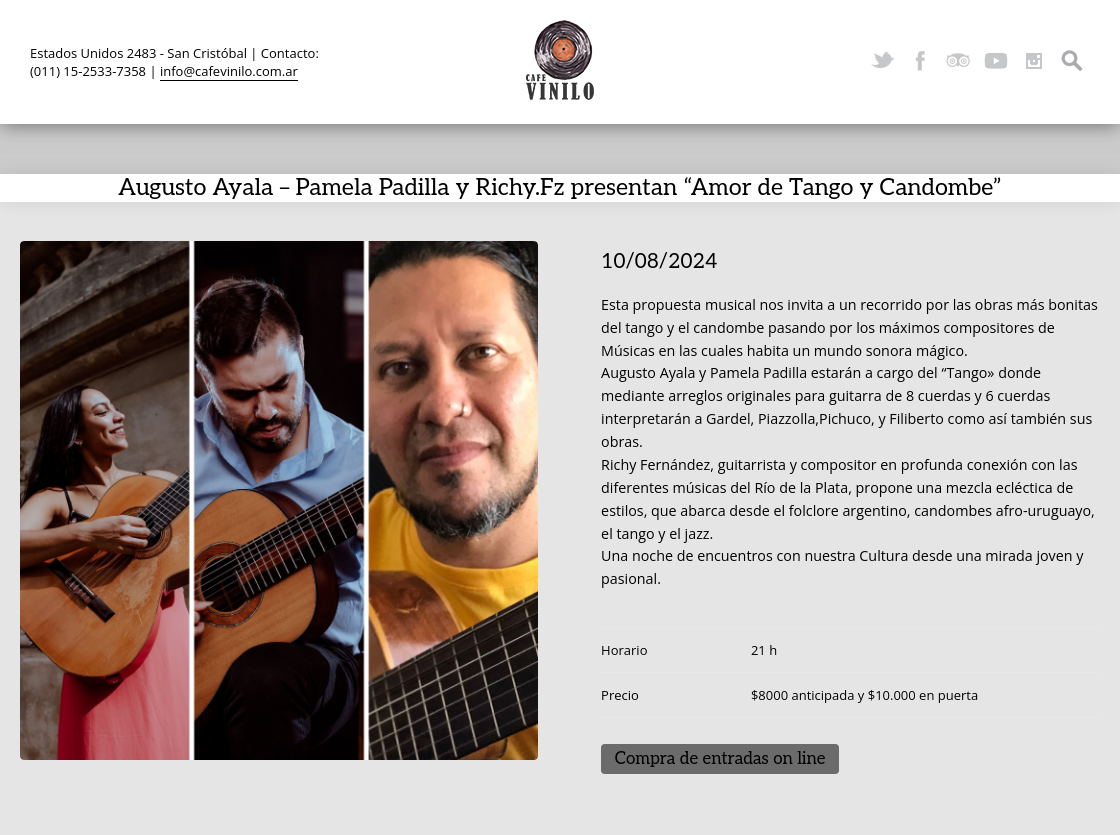  What do you see at coordinates (229, 71) in the screenshot?
I see `info@cafevinilo.com.ar` at bounding box center [229, 71].